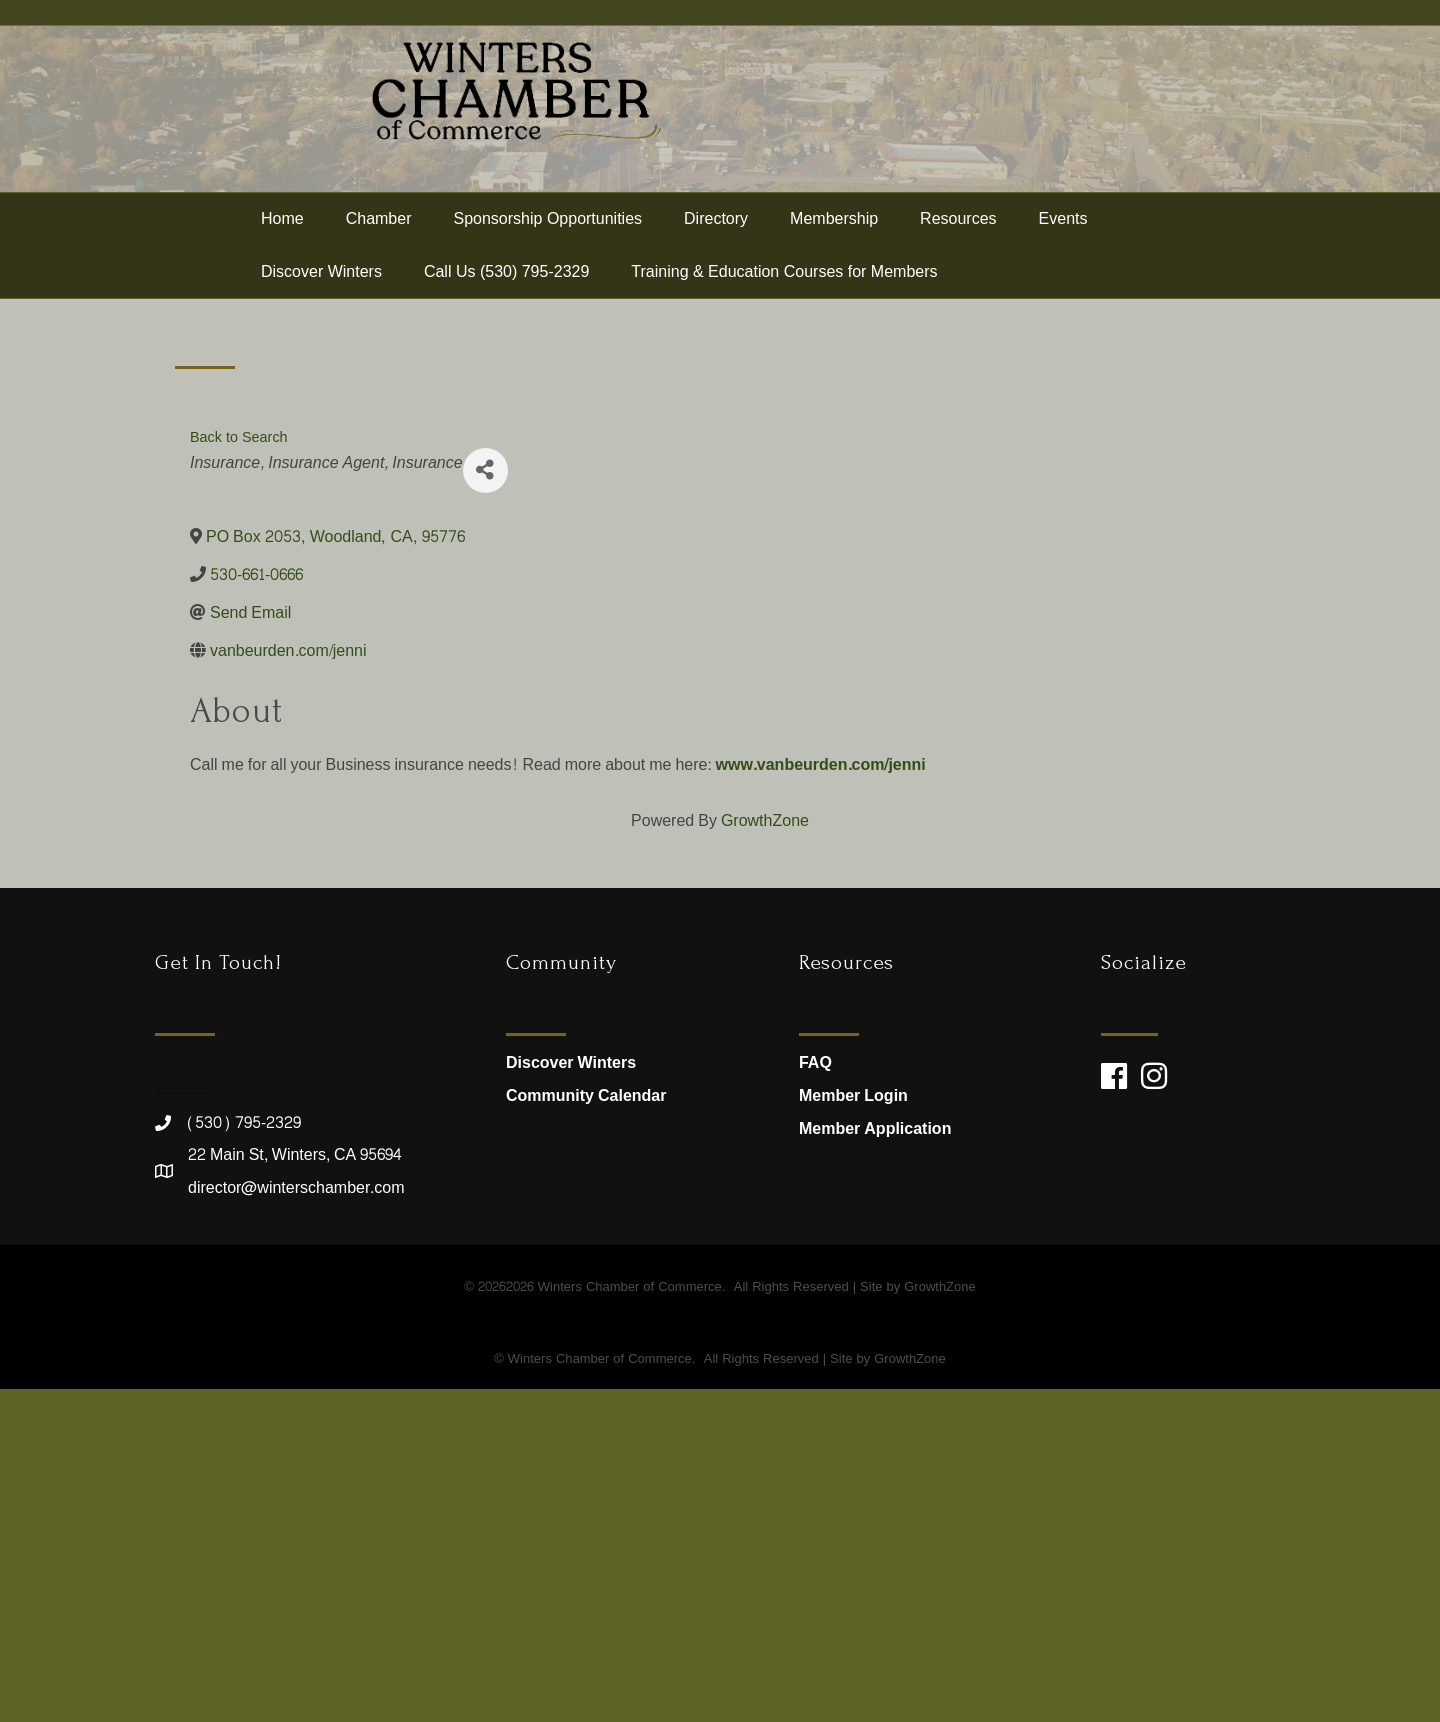 The width and height of the screenshot is (1440, 1722). Describe the element at coordinates (485, 803) in the screenshot. I see `[Share]` at that location.